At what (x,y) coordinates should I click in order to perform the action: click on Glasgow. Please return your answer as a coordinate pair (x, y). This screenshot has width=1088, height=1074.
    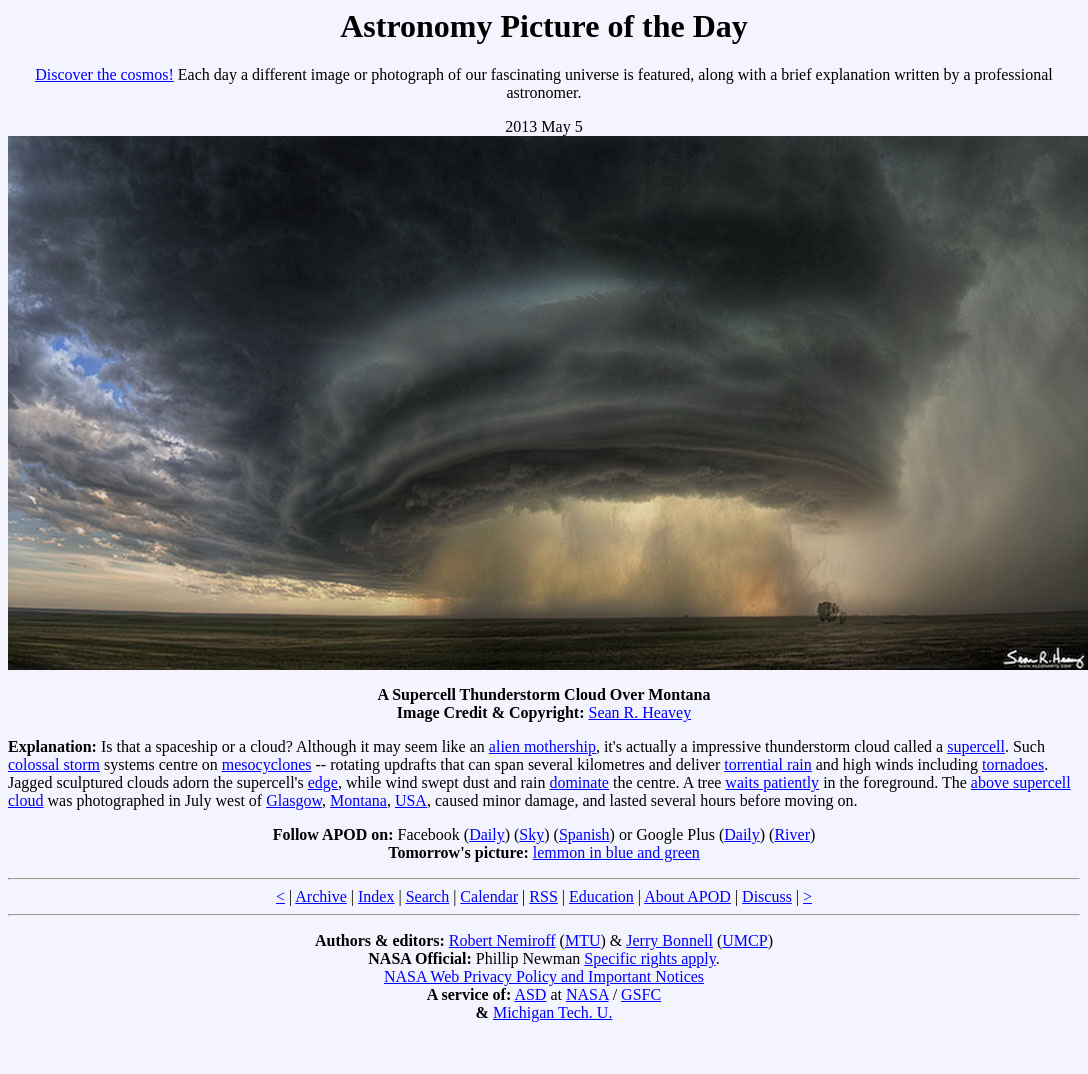
    Looking at the image, I should click on (294, 800).